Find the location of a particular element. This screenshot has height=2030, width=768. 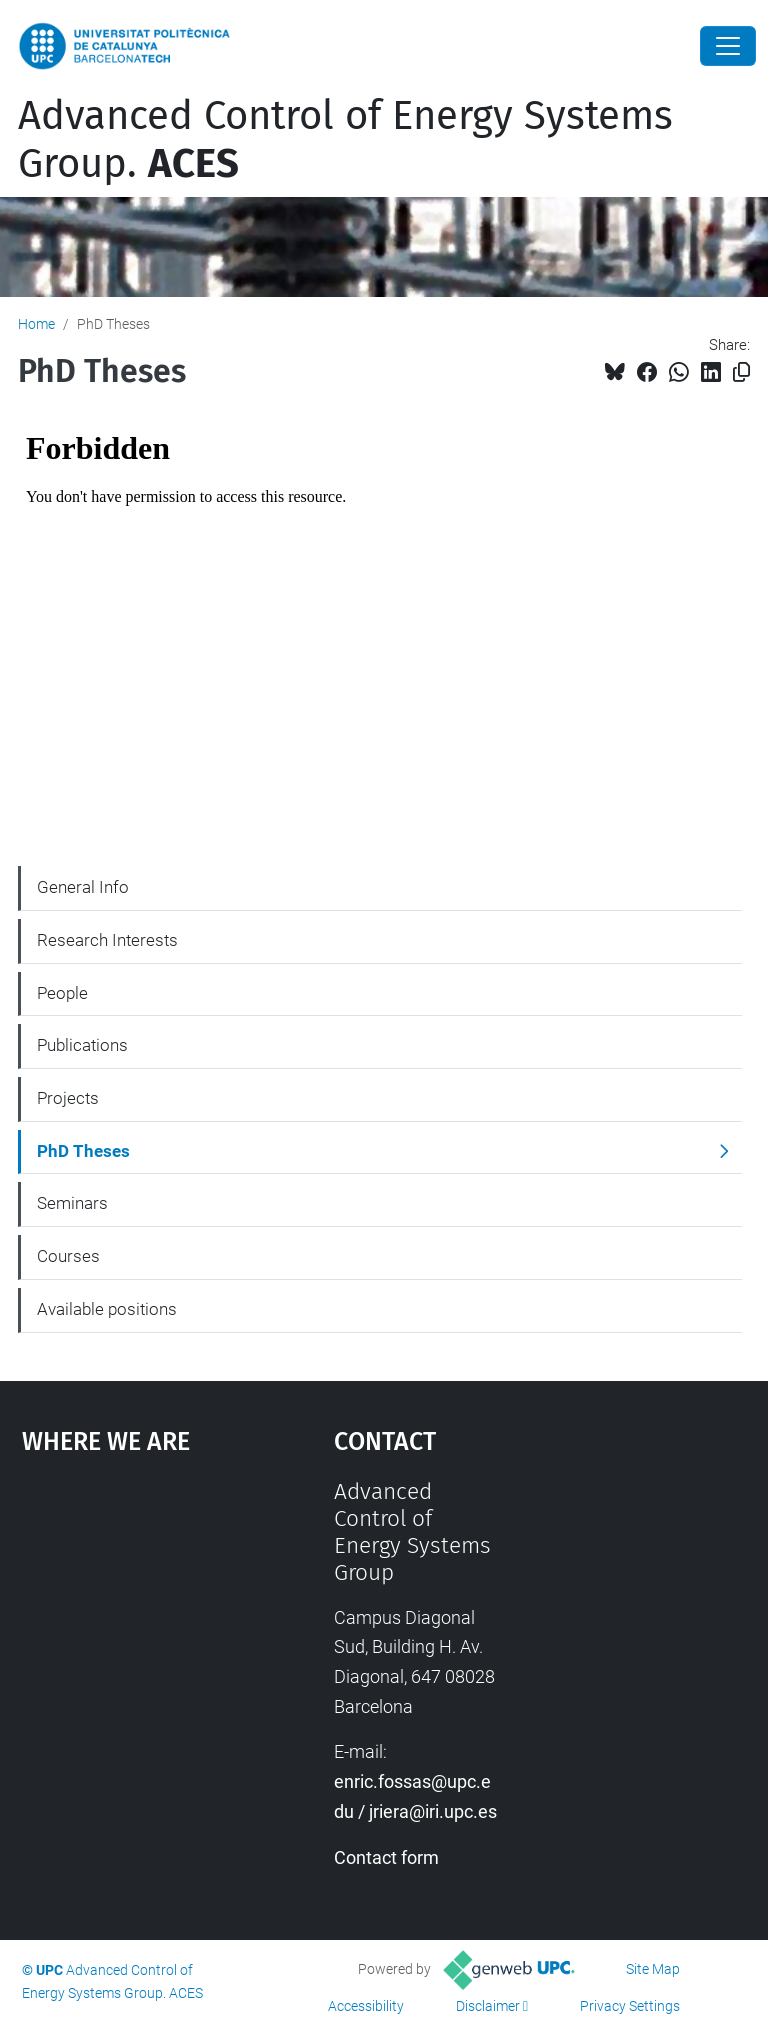

Privacy Settings is located at coordinates (630, 2006).